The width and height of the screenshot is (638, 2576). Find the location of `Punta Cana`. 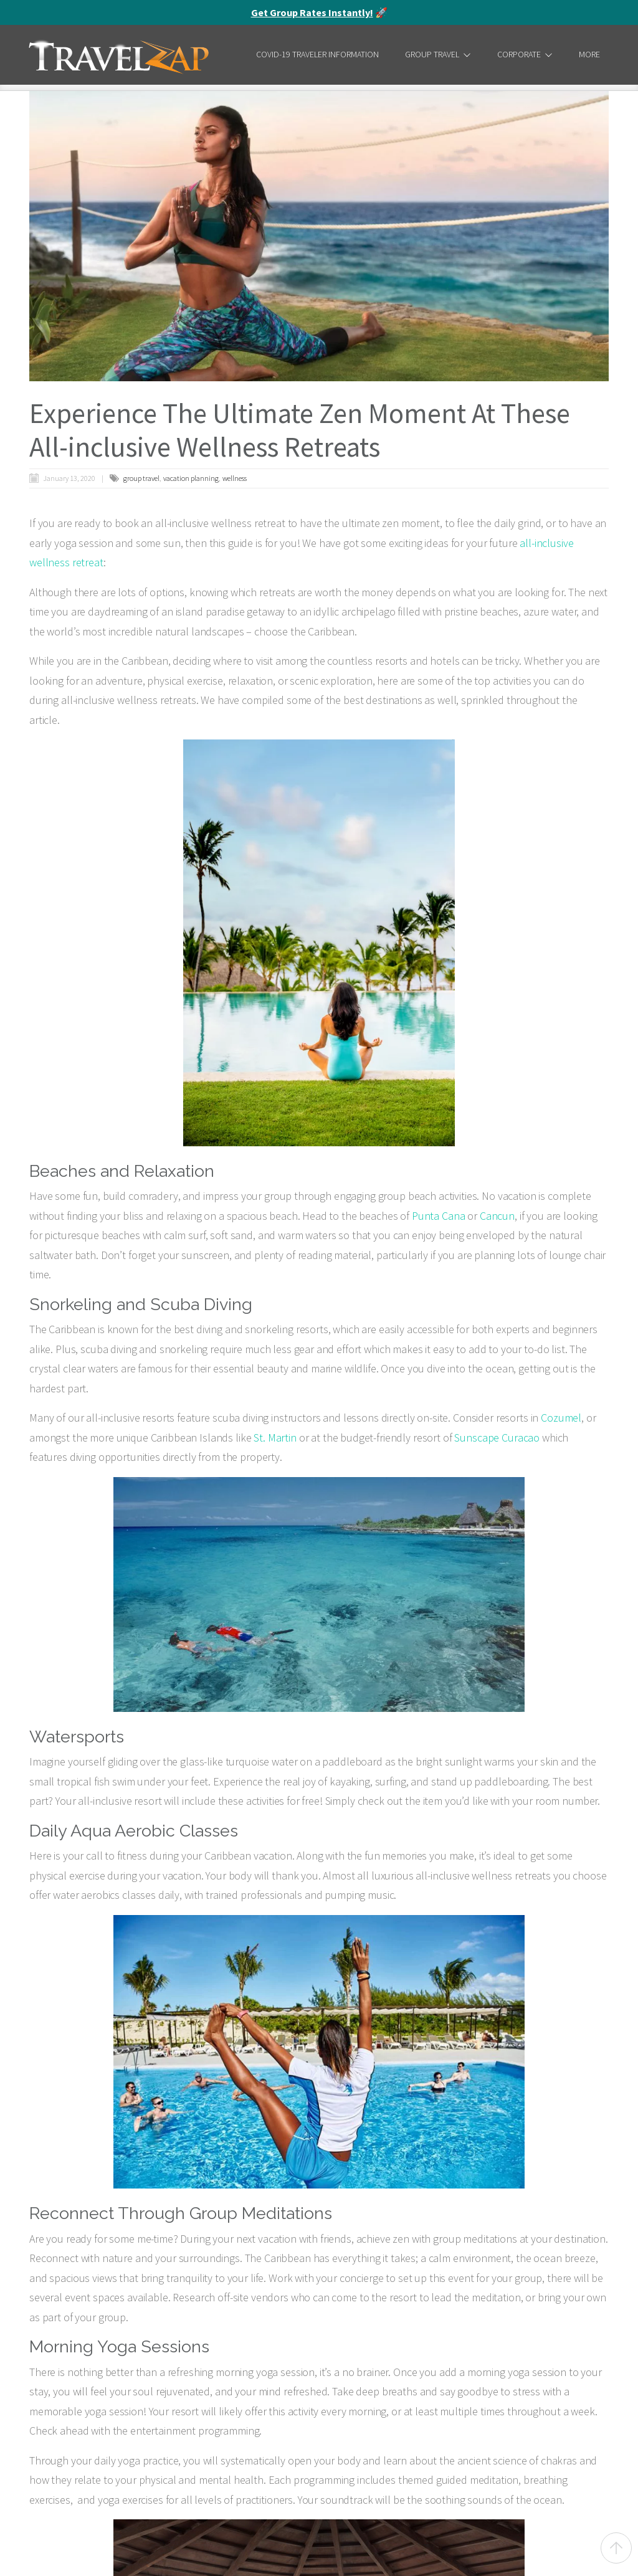

Punta Cana is located at coordinates (438, 1216).